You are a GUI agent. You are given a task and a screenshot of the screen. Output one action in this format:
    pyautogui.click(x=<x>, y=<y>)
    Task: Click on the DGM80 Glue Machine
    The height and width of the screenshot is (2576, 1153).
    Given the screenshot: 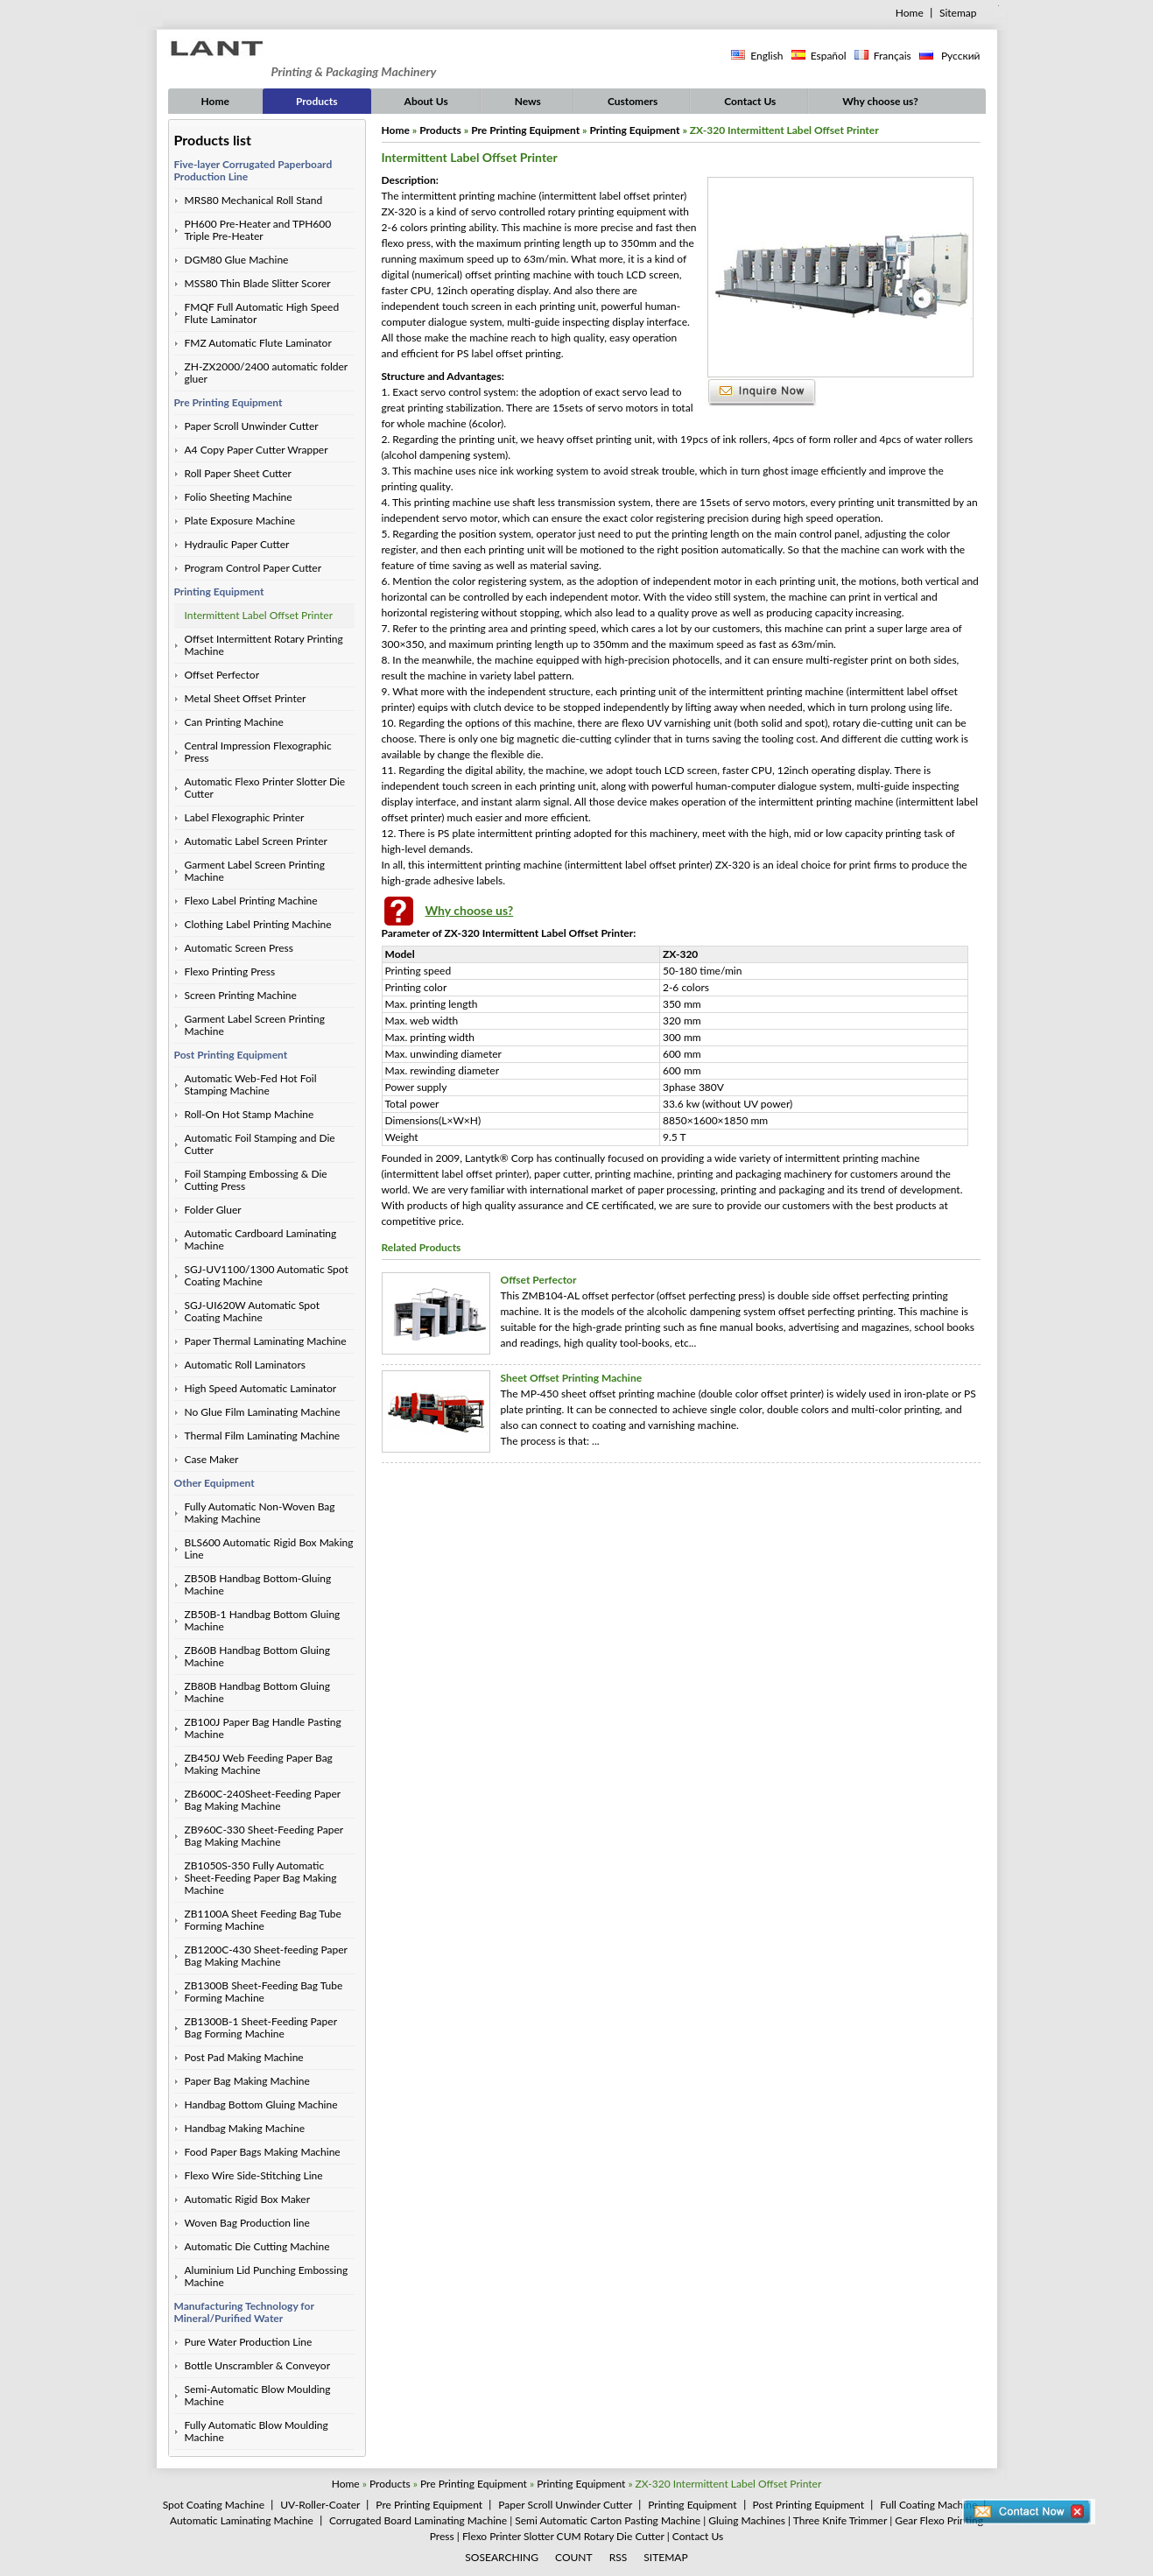 What is the action you would take?
    pyautogui.click(x=237, y=259)
    